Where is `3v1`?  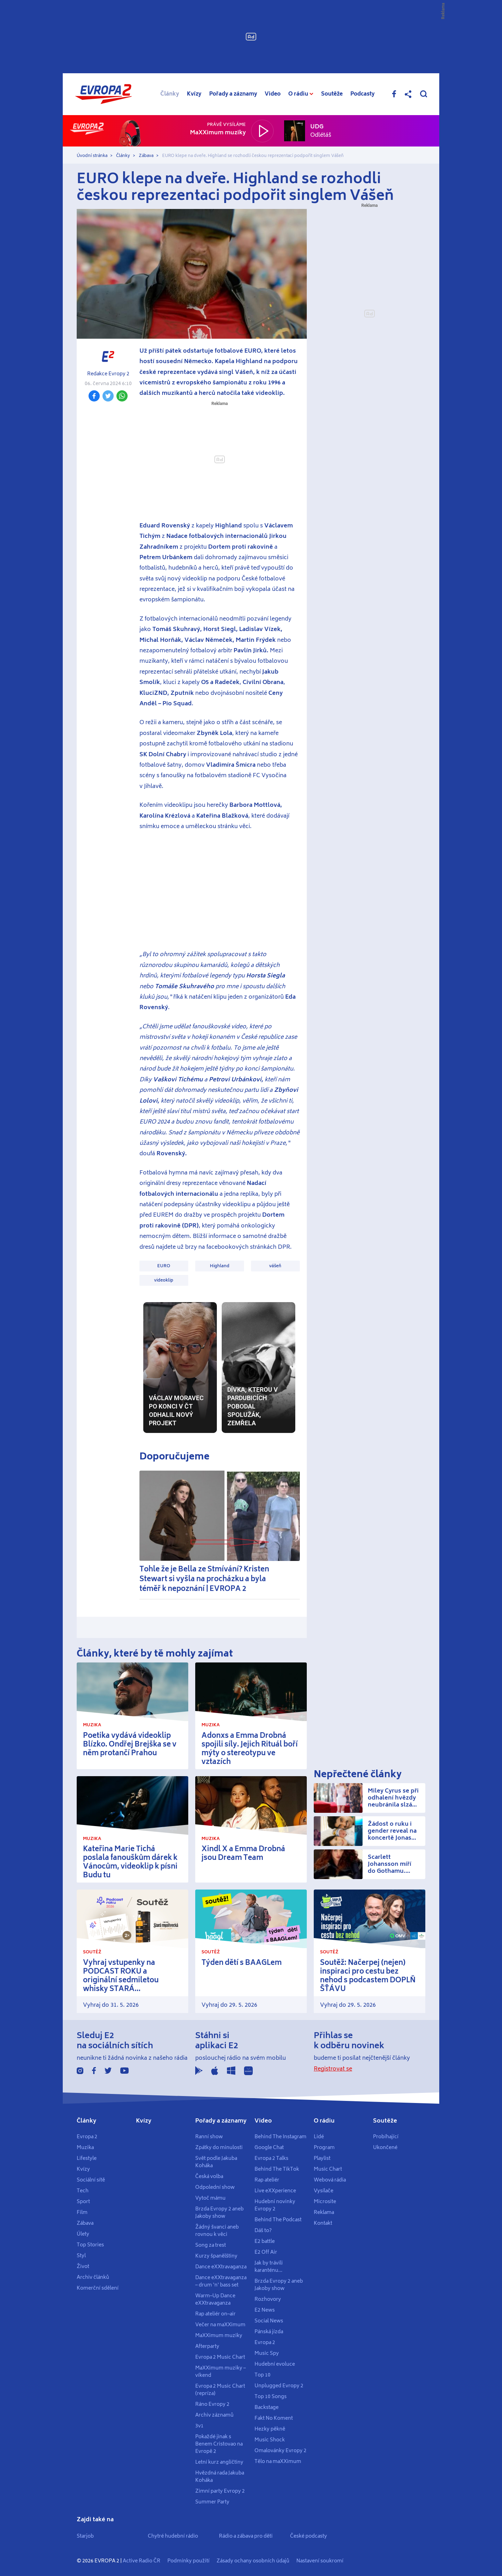 3v1 is located at coordinates (199, 2426).